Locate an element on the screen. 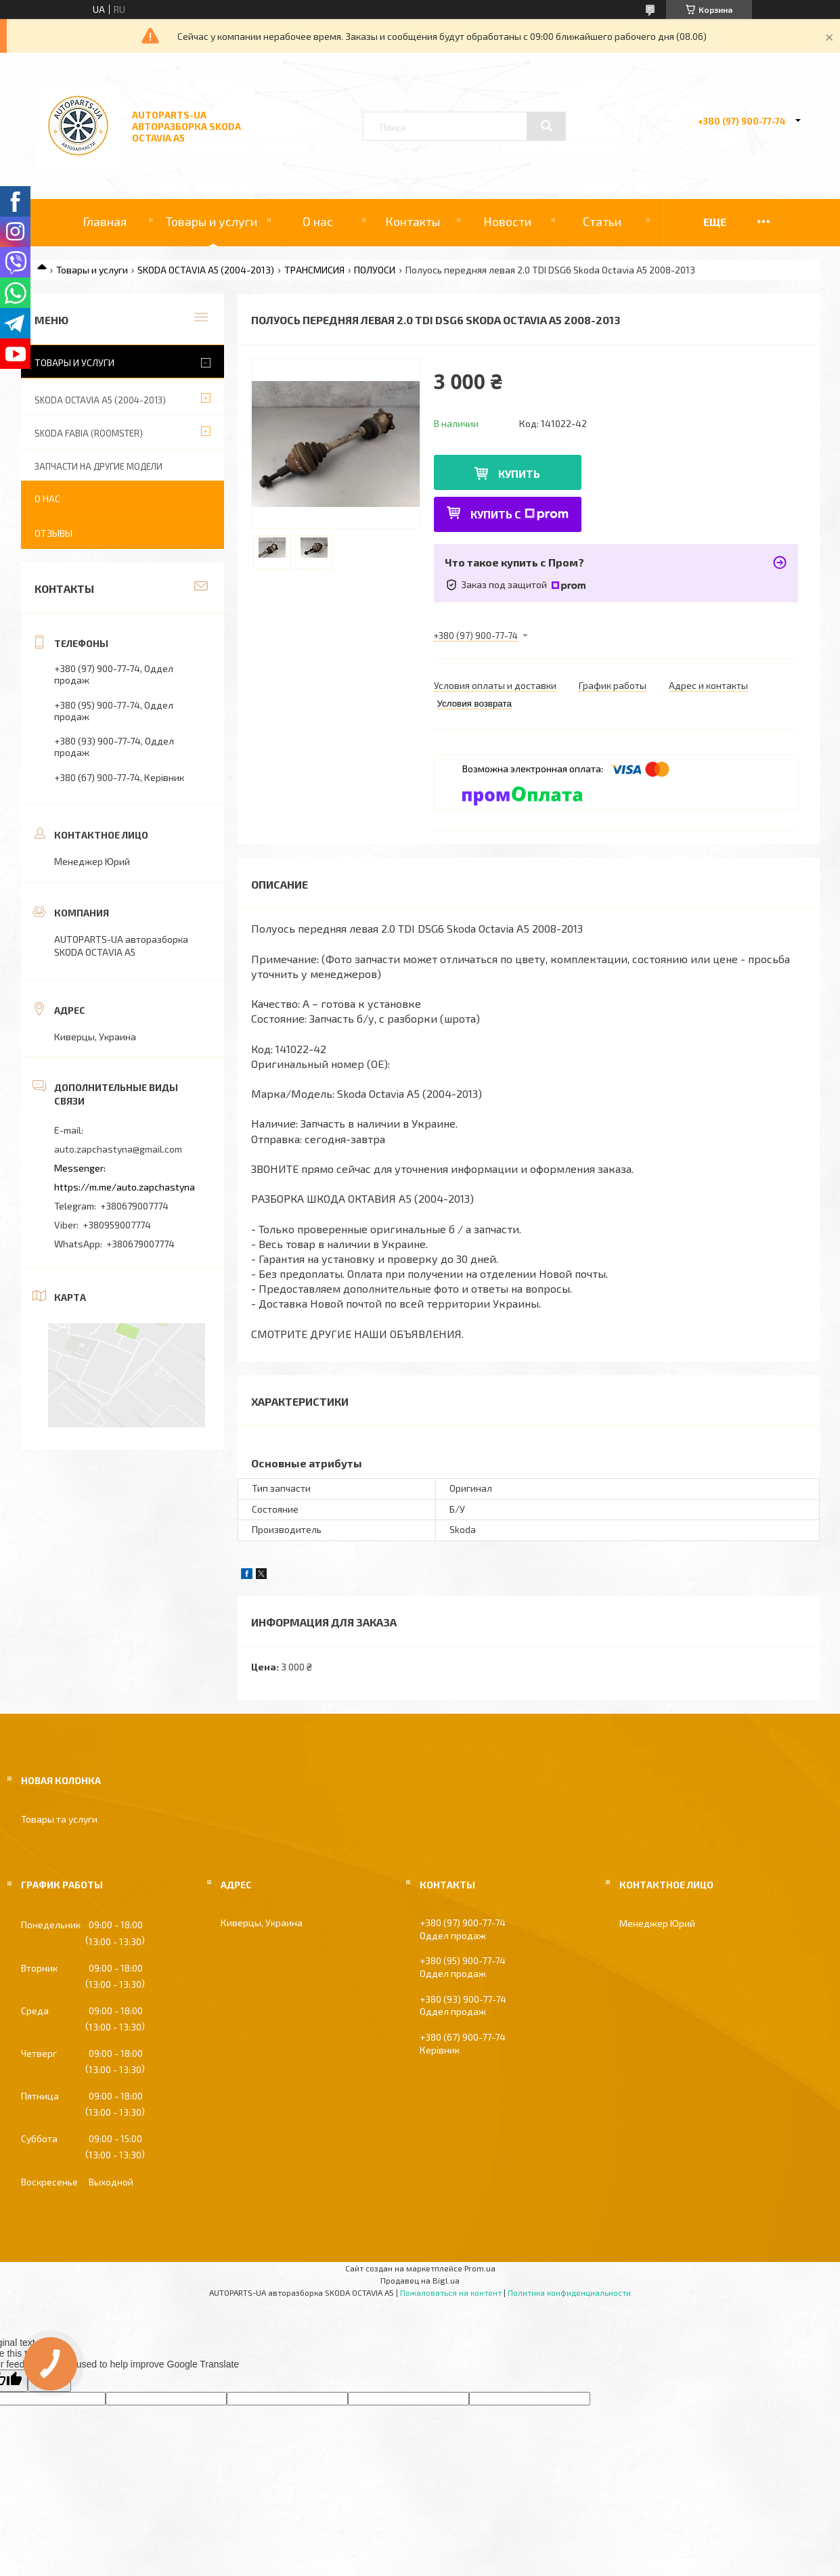 The image size is (840, 2576). Политика конфиденциальности is located at coordinates (569, 2292).